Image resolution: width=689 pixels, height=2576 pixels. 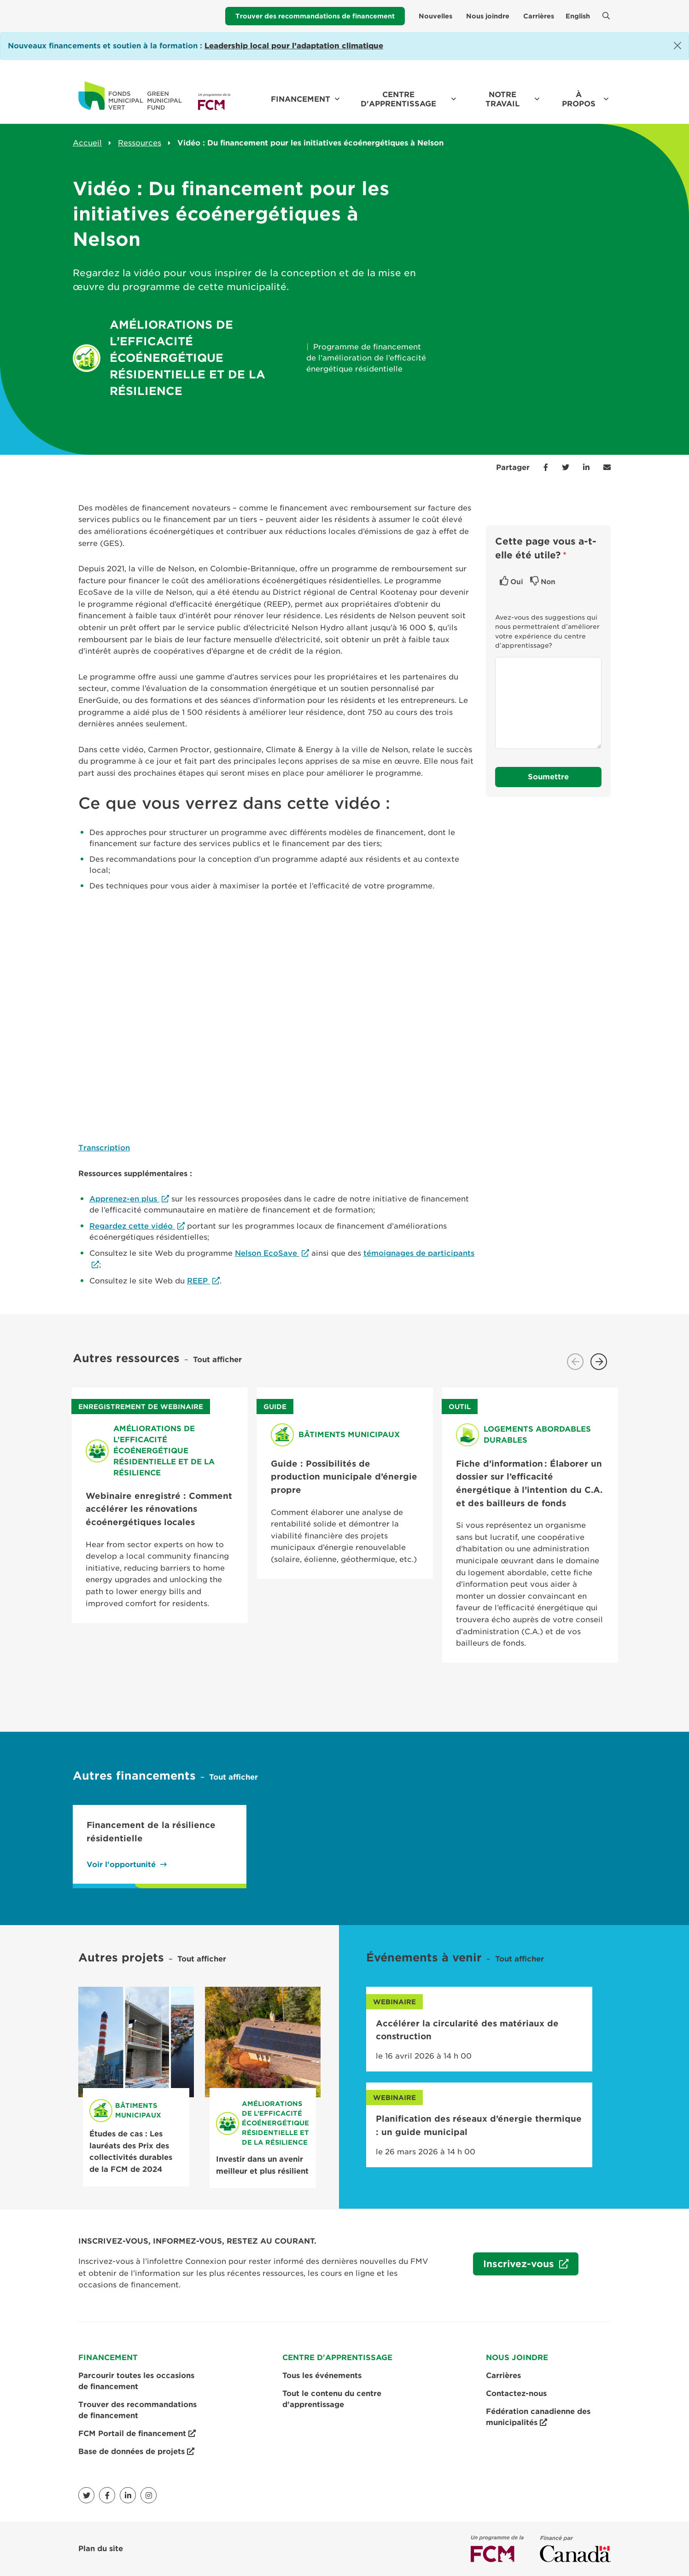 What do you see at coordinates (300, 99) in the screenshot?
I see `Financement` at bounding box center [300, 99].